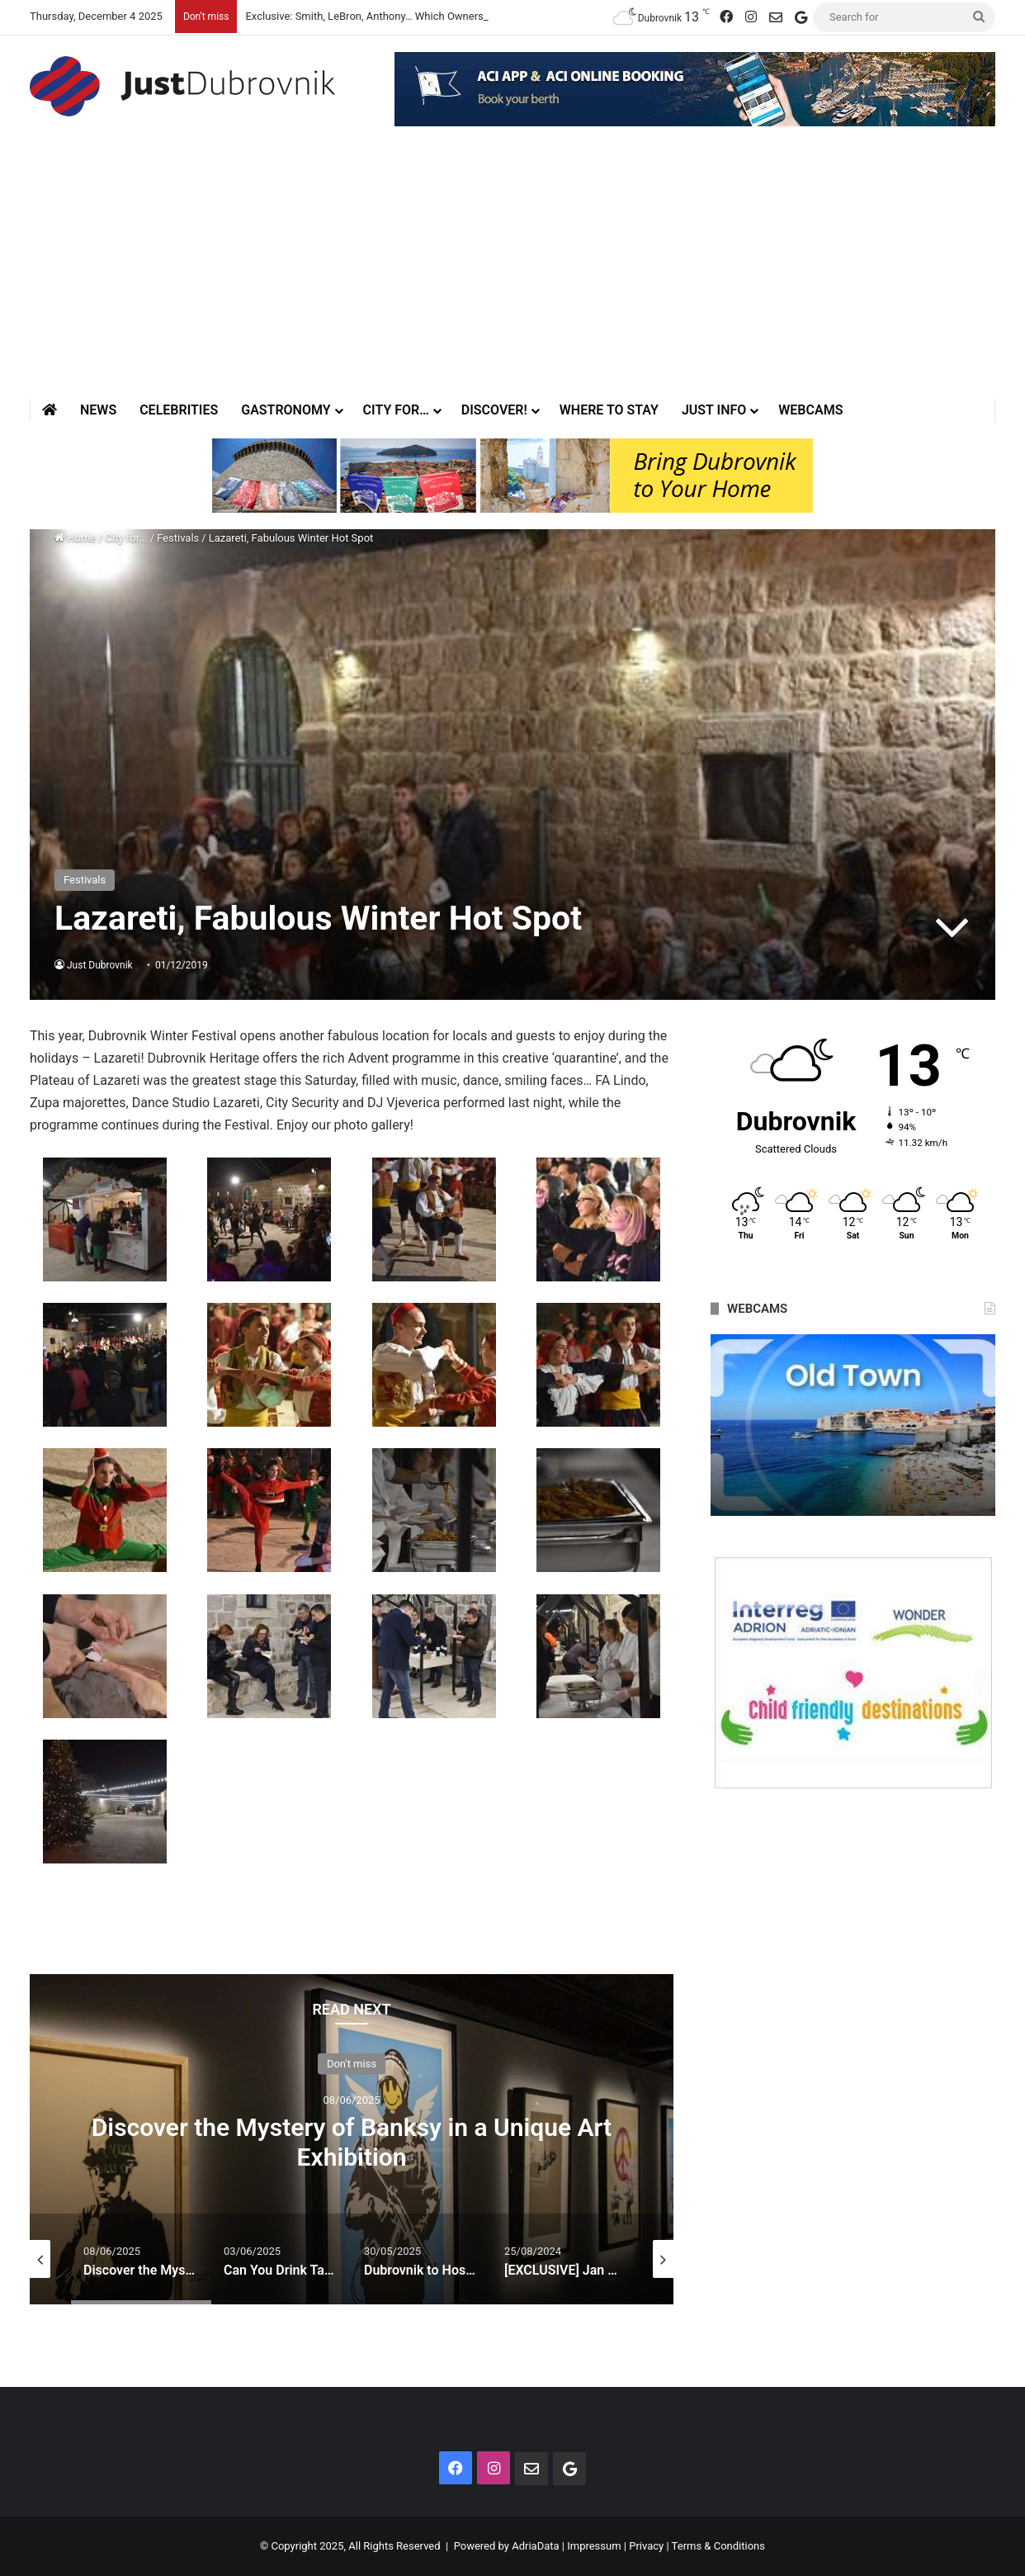 The height and width of the screenshot is (2576, 1025). I want to click on Terms & Conditions, so click(718, 2546).